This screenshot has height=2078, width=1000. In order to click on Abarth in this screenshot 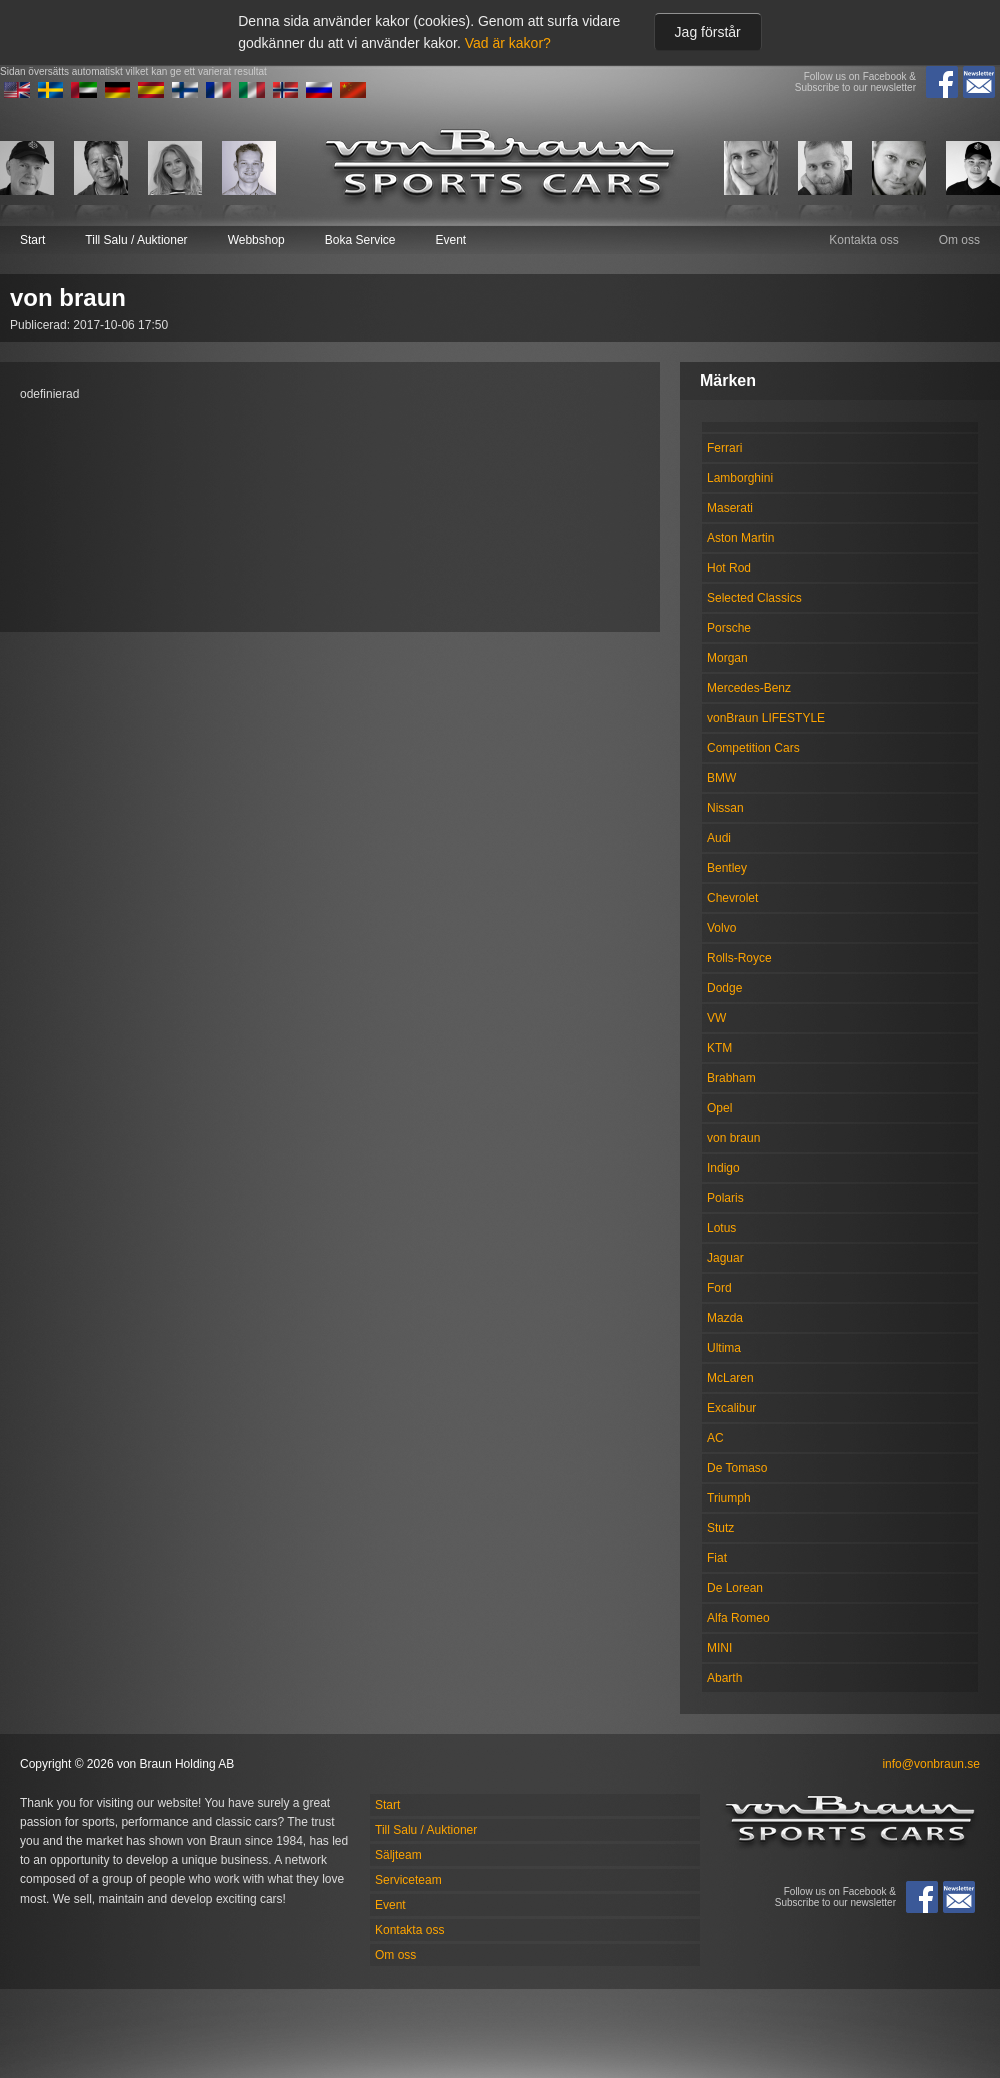, I will do `click(724, 1678)`.